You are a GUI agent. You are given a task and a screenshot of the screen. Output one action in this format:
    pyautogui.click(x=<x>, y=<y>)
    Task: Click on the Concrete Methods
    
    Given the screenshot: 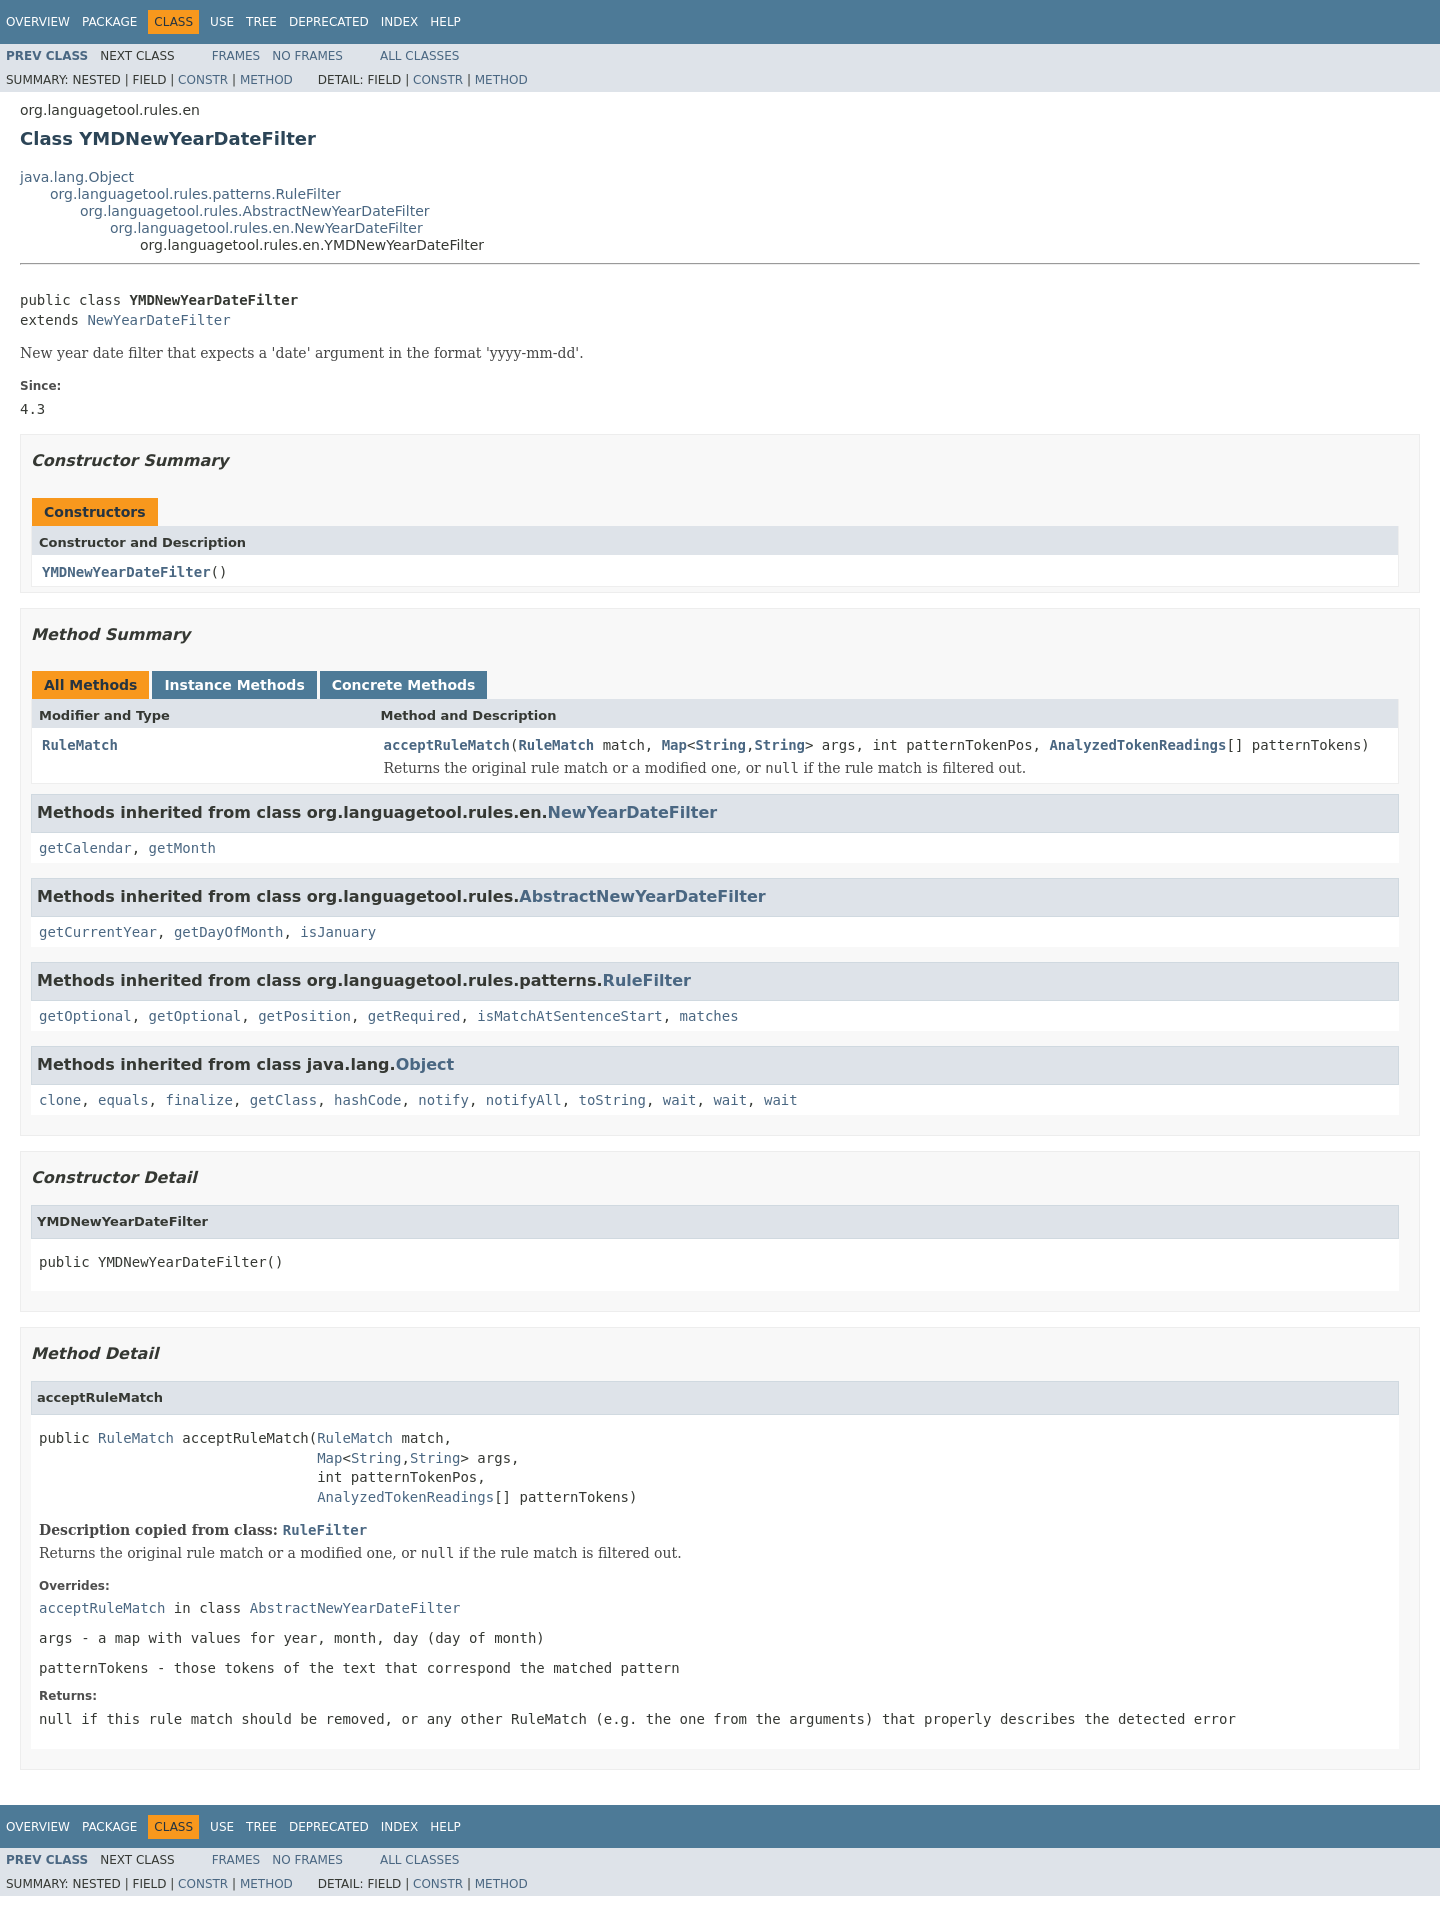 What is the action you would take?
    pyautogui.click(x=404, y=685)
    